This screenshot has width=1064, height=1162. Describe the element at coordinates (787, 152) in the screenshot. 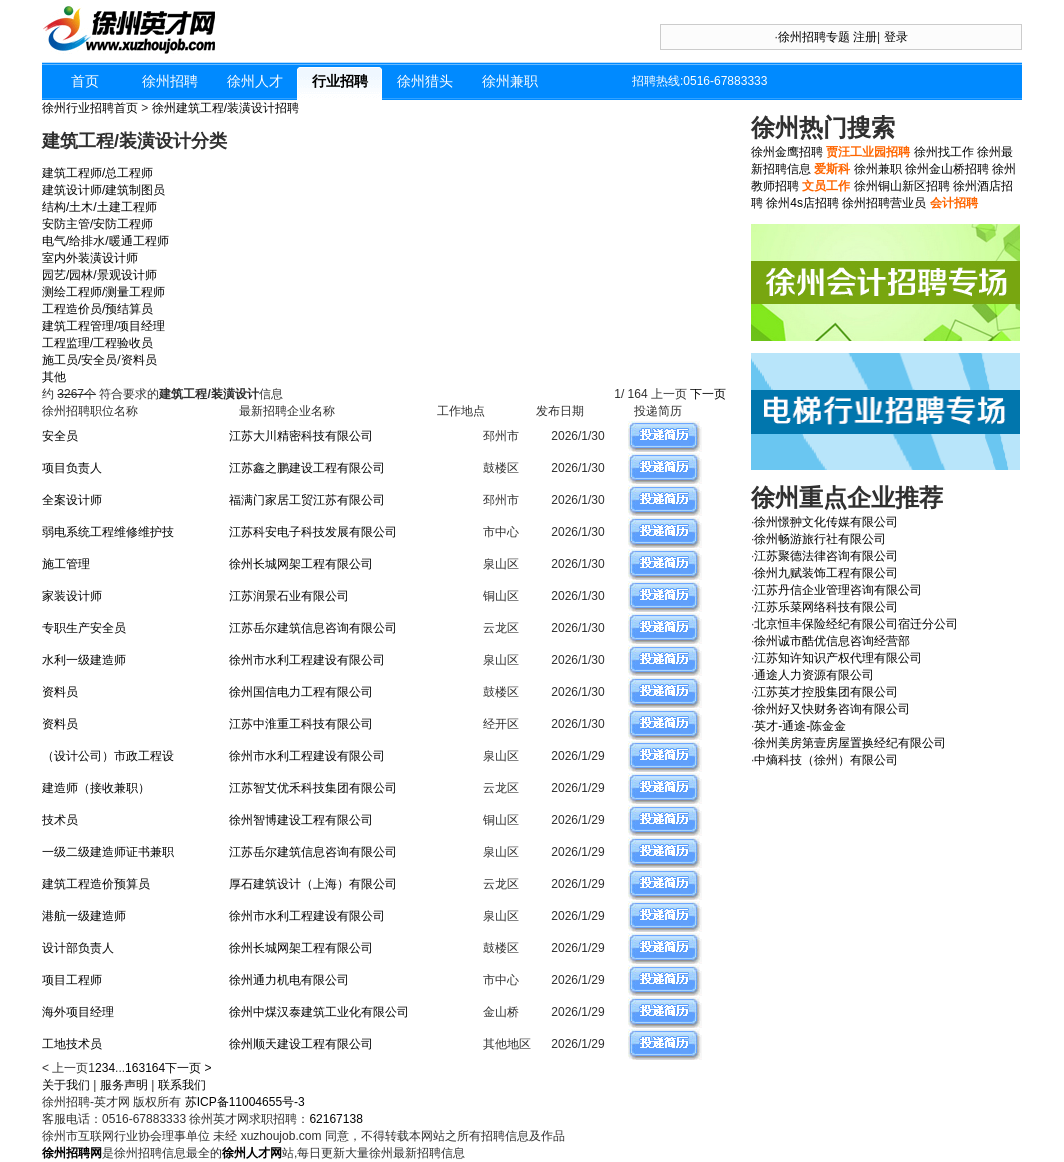

I see `徐州金鹰招聘` at that location.